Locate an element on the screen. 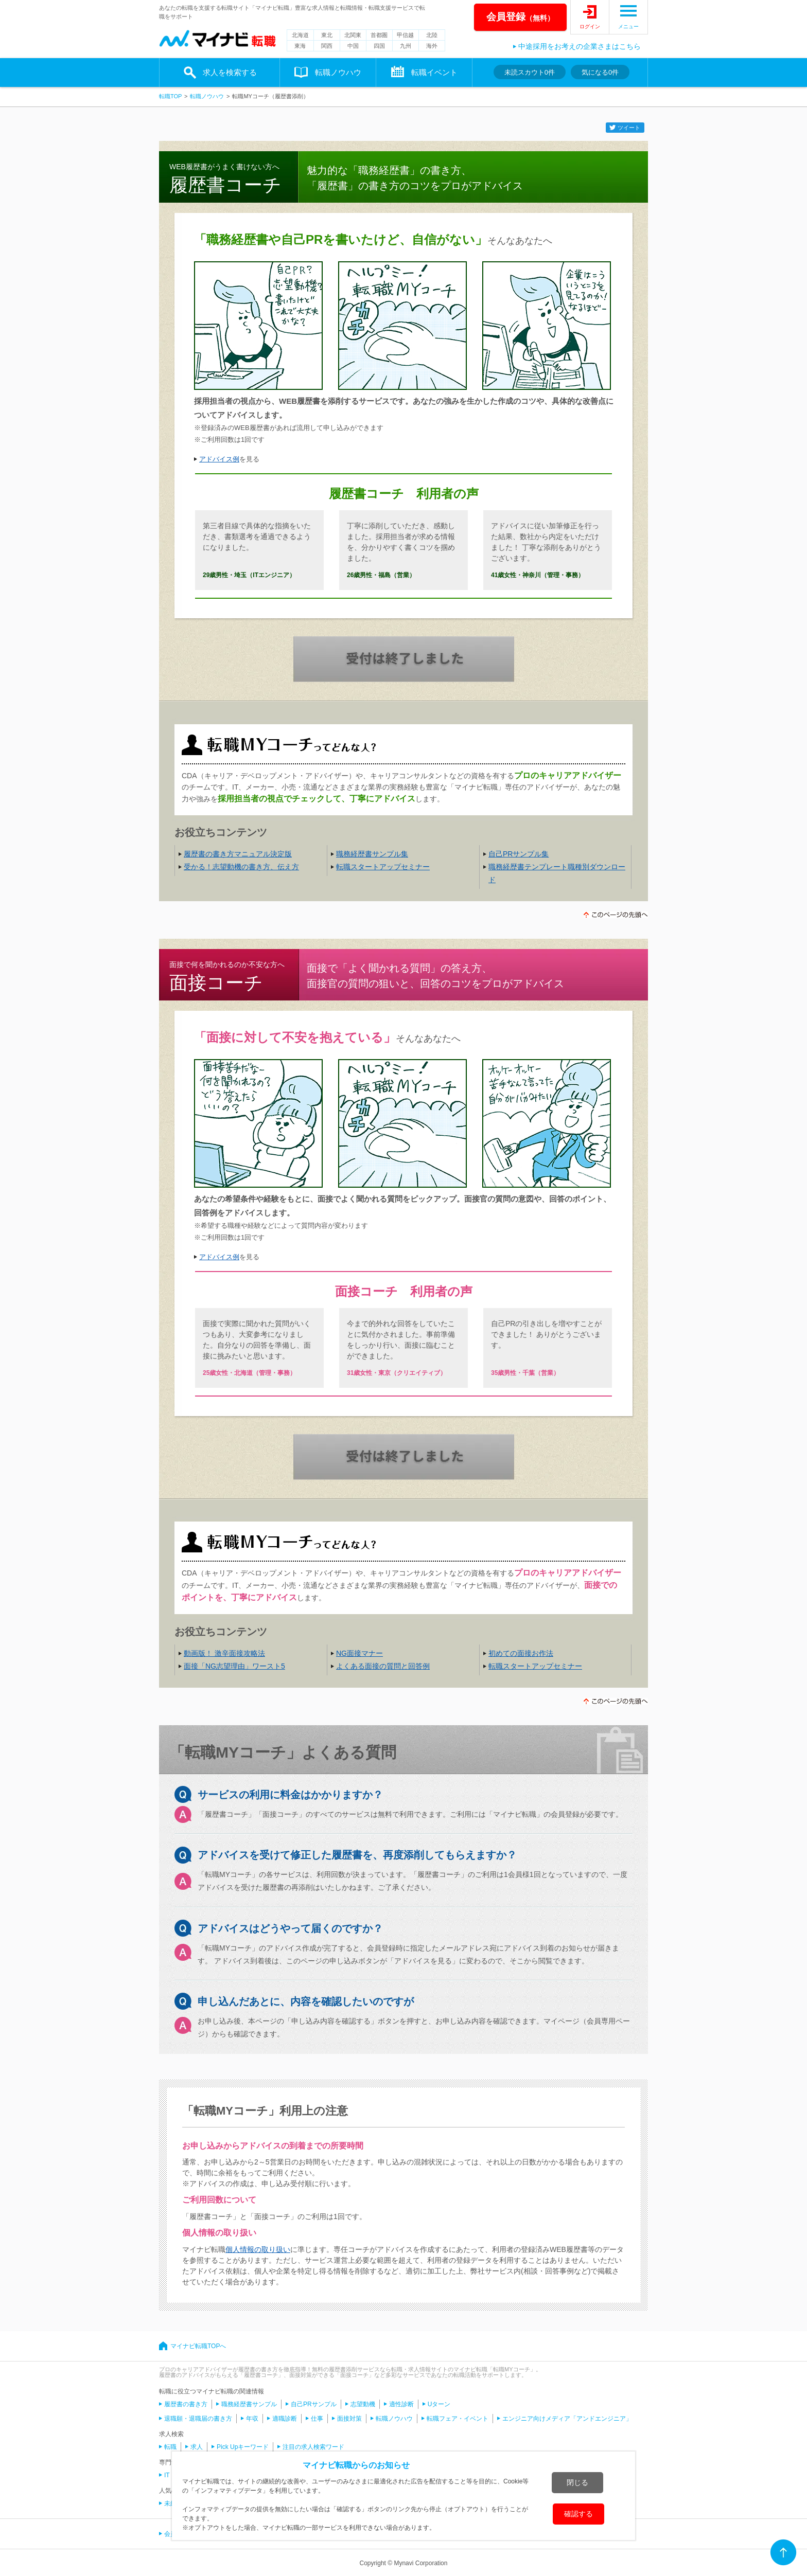 Image resolution: width=807 pixels, height=2576 pixels. 適性診断 is located at coordinates (401, 2404).